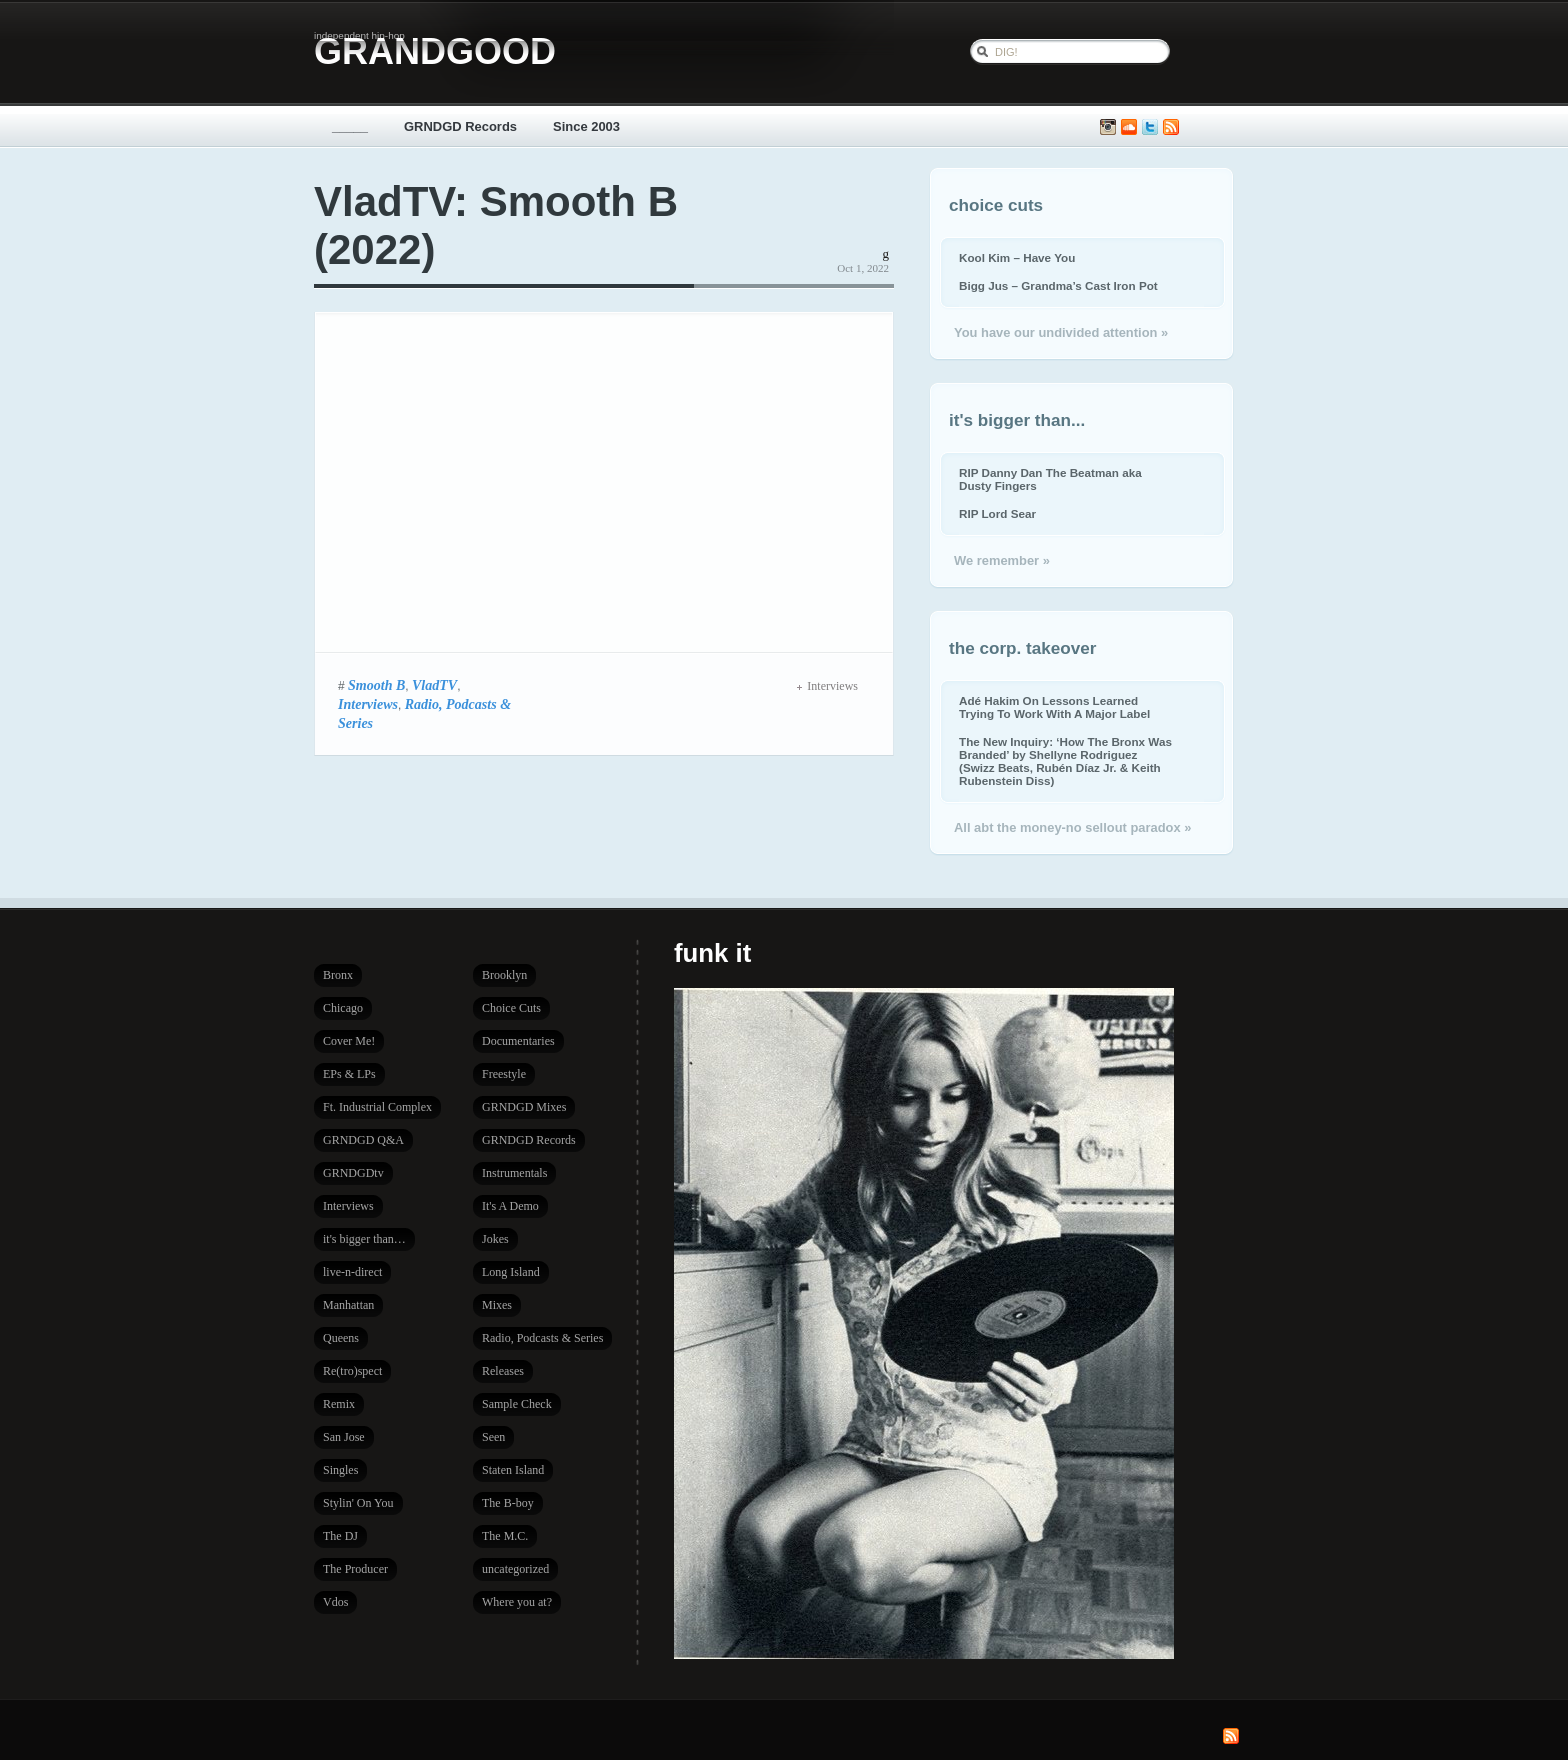  I want to click on Choice Cuts, so click(511, 1008).